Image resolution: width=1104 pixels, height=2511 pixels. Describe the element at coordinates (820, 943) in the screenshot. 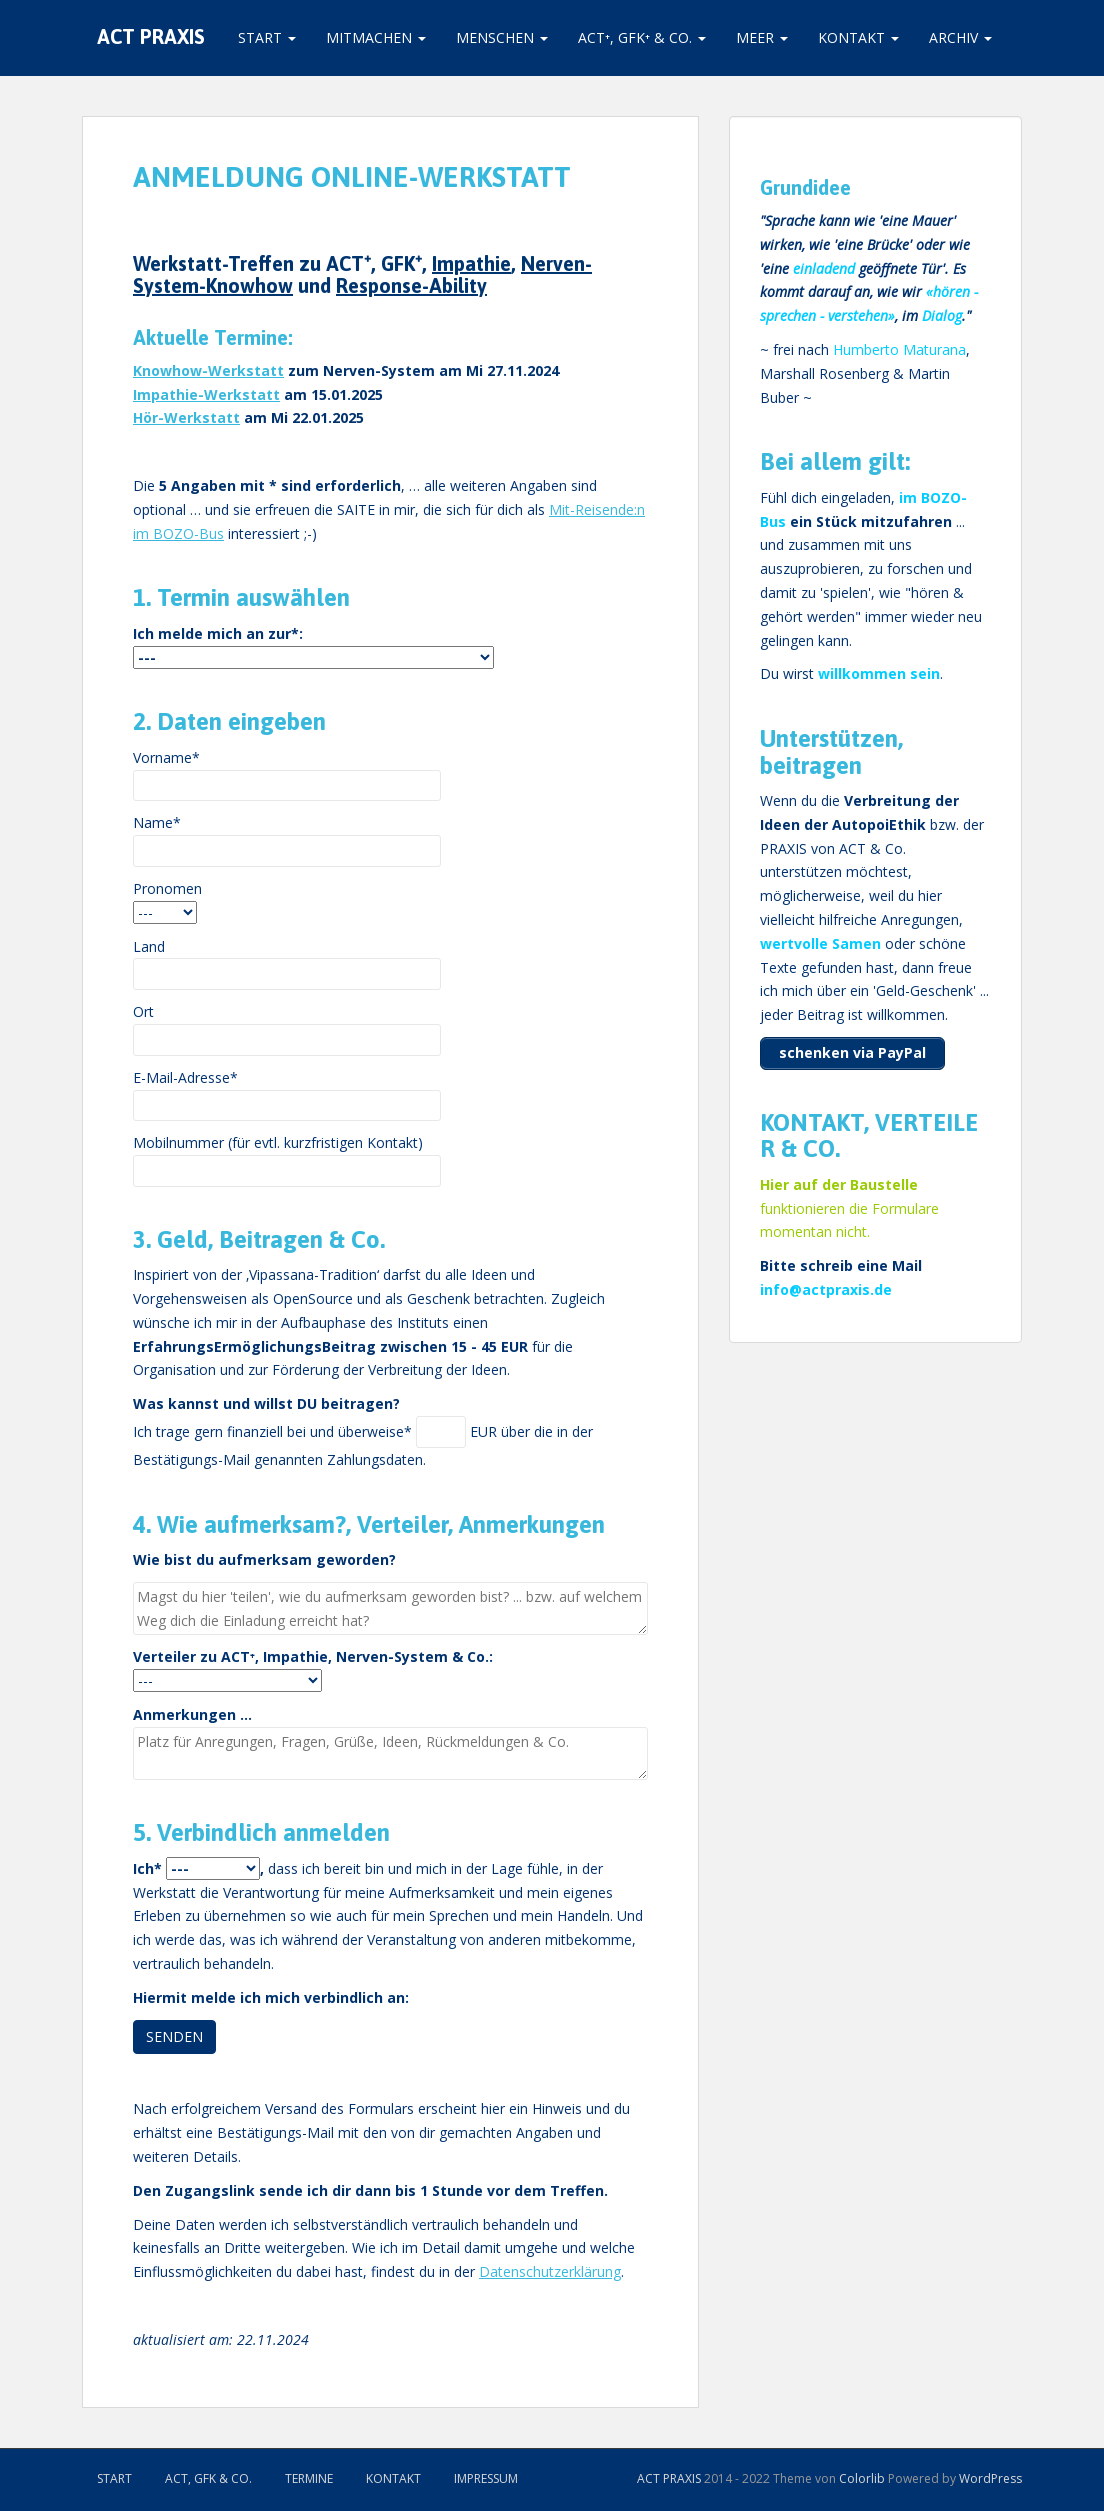

I see `wertvolle Samen` at that location.